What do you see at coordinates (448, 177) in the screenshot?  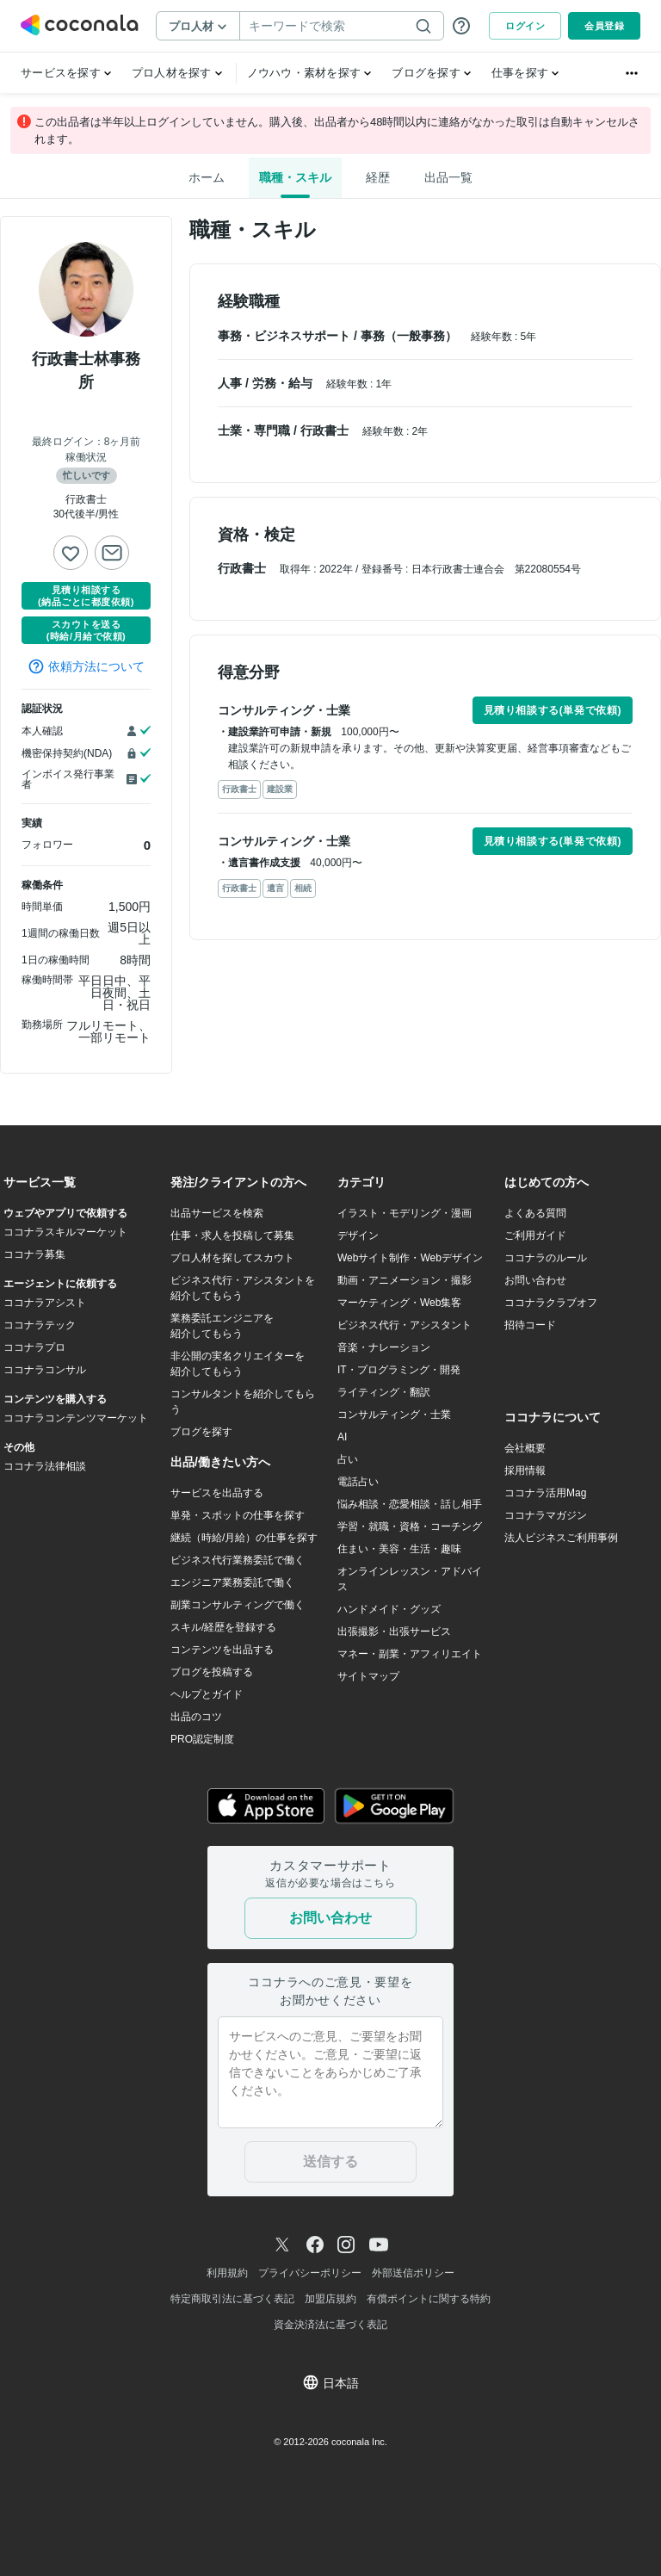 I see `出品一覧` at bounding box center [448, 177].